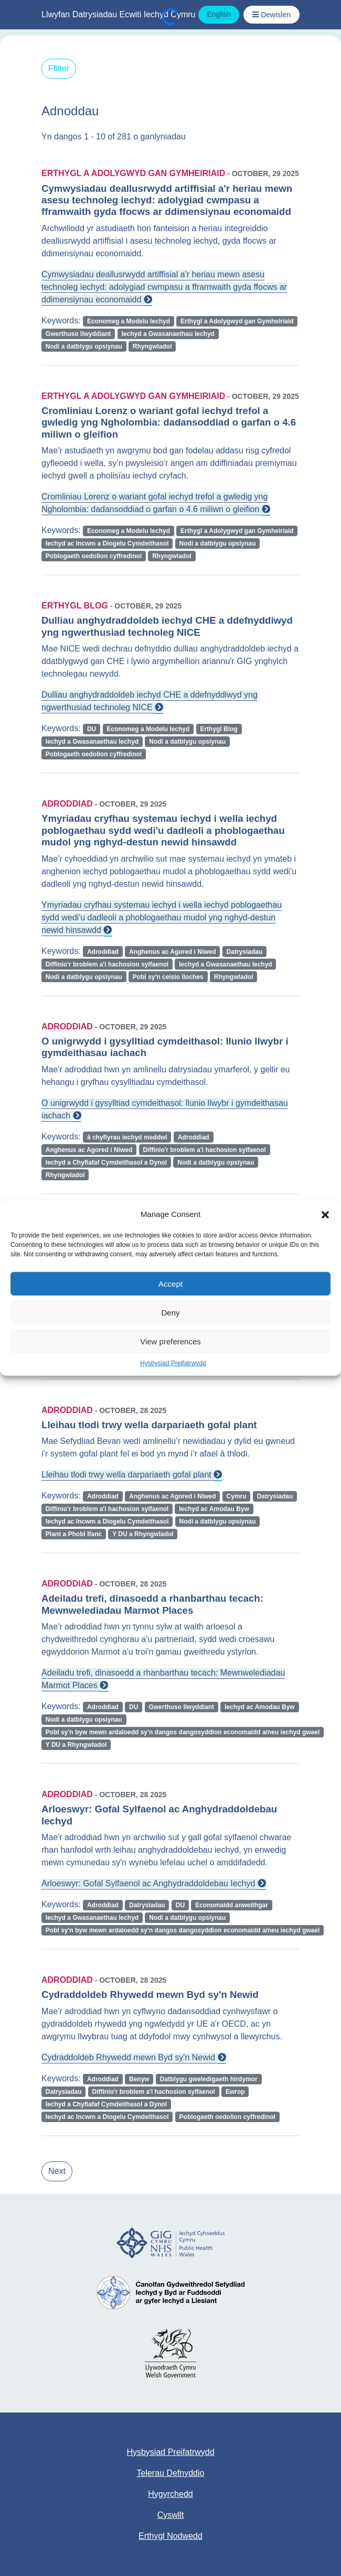 The width and height of the screenshot is (341, 2576). Describe the element at coordinates (271, 15) in the screenshot. I see `[Toggle Navigation / Dewislen]` at that location.